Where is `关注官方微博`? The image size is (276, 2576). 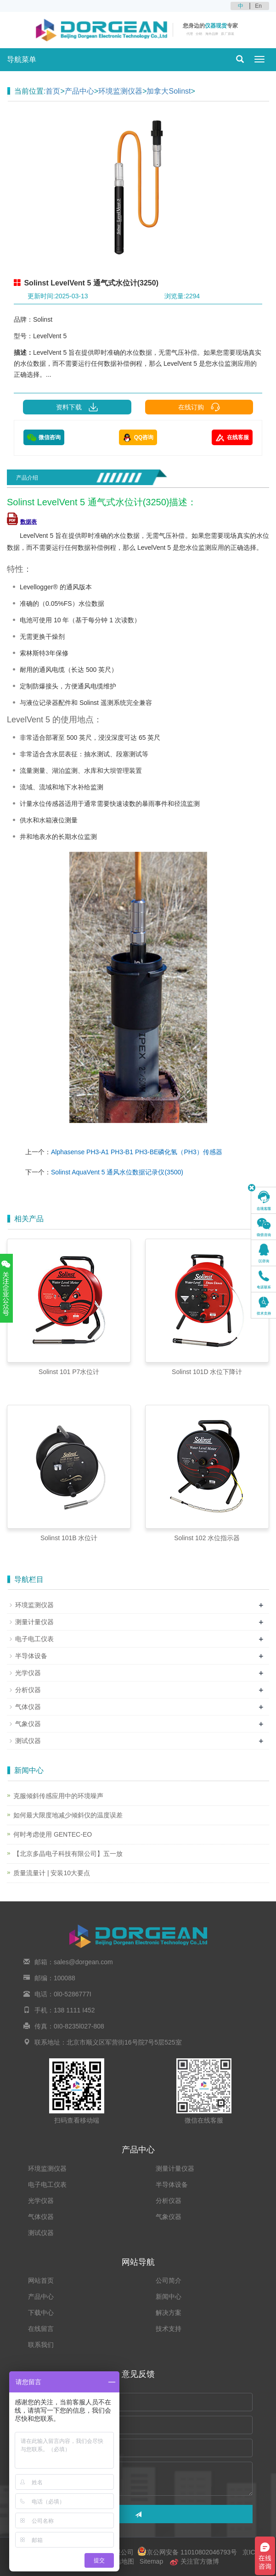
关注官方微博 is located at coordinates (194, 2561).